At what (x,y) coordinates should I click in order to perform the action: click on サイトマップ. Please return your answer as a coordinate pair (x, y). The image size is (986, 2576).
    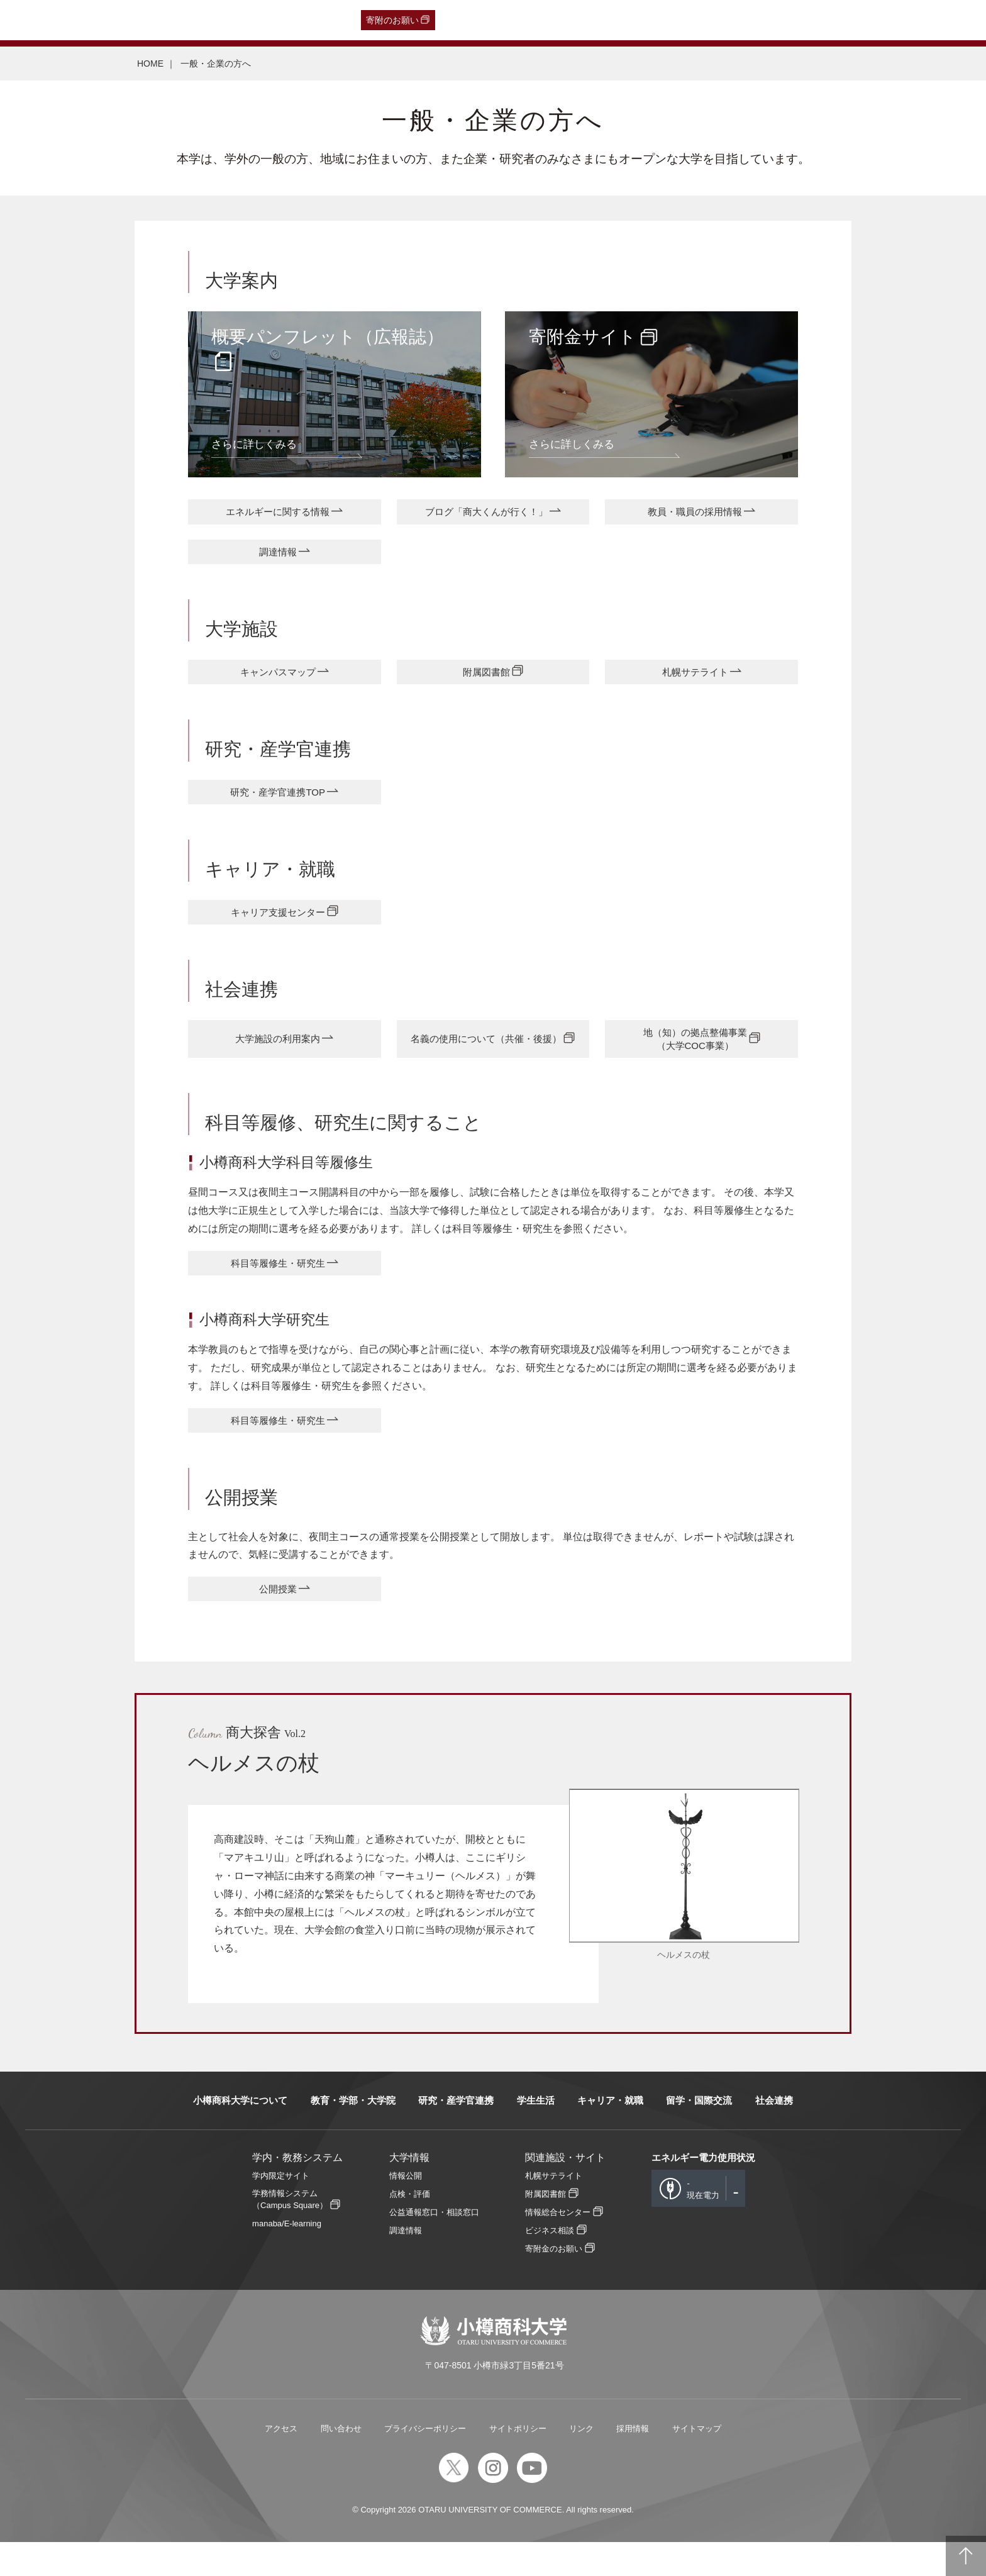
    Looking at the image, I should click on (696, 2462).